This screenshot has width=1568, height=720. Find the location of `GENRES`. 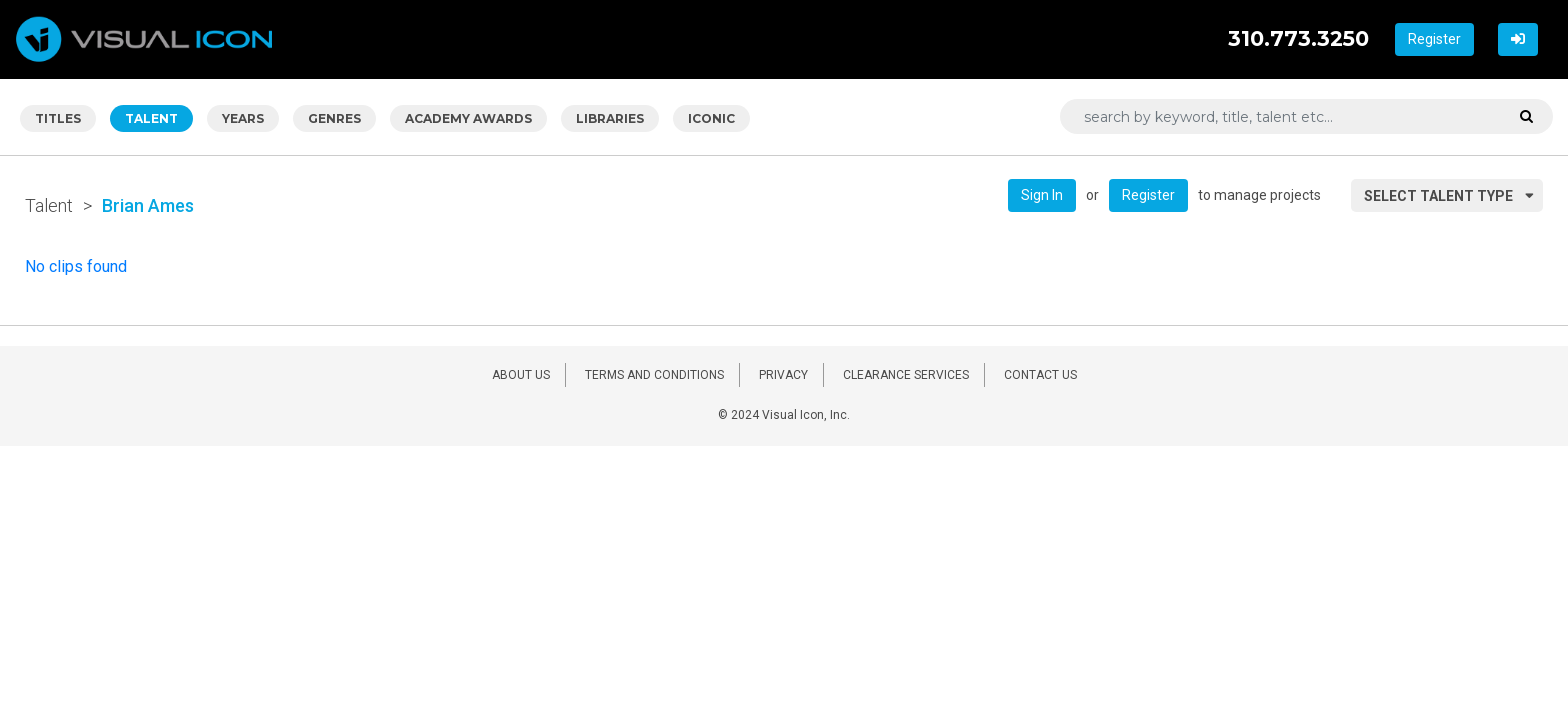

GENRES is located at coordinates (334, 118).